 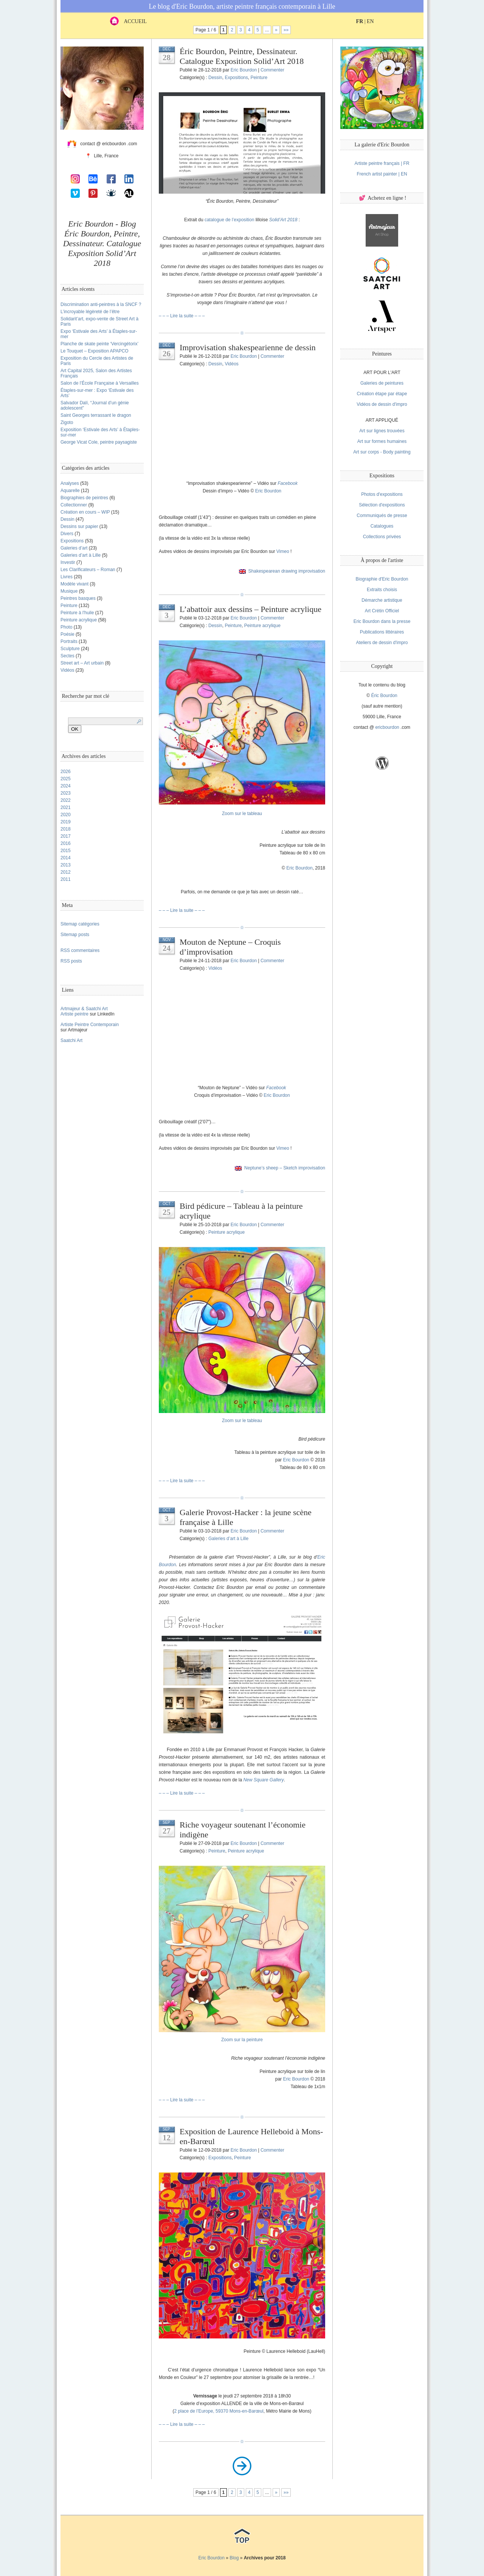 What do you see at coordinates (272, 70) in the screenshot?
I see `Commenter` at bounding box center [272, 70].